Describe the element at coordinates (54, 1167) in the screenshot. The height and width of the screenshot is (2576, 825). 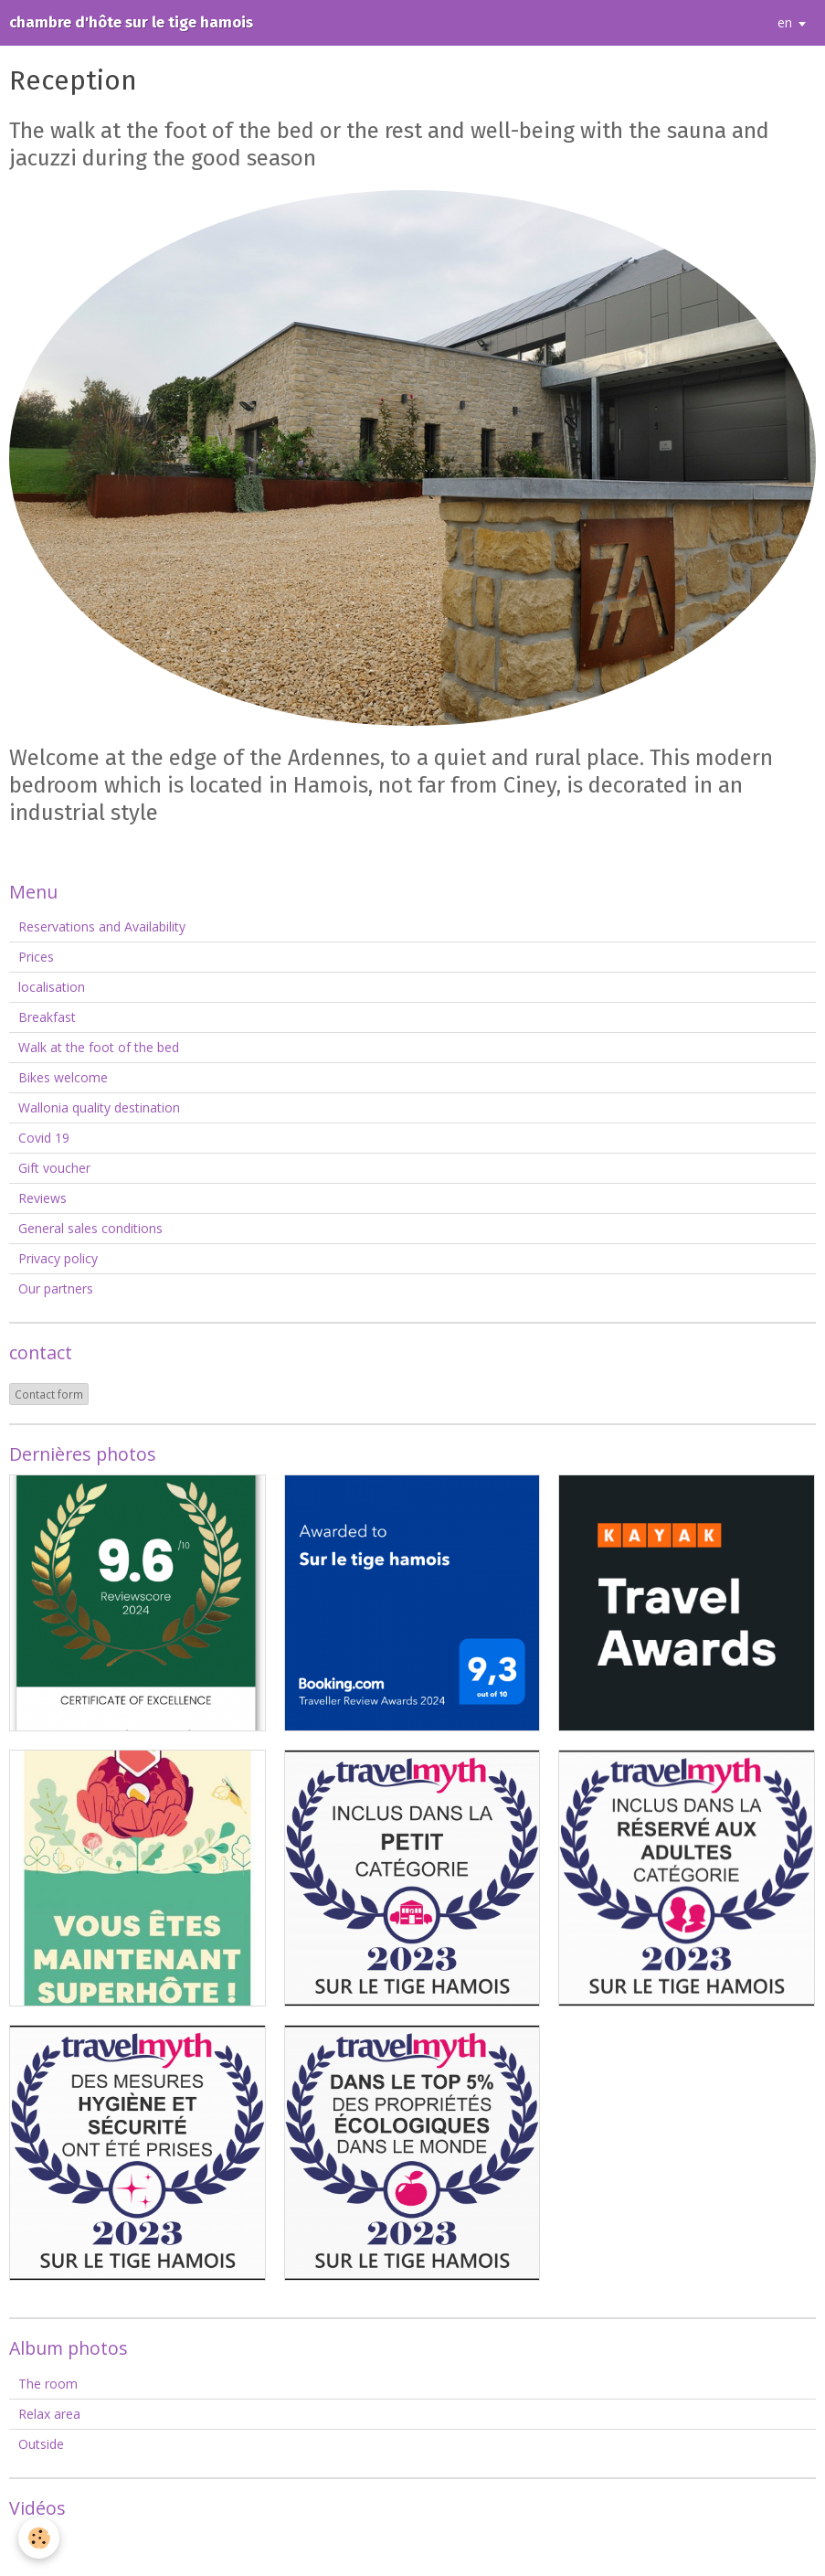
I see `Gift voucher` at that location.